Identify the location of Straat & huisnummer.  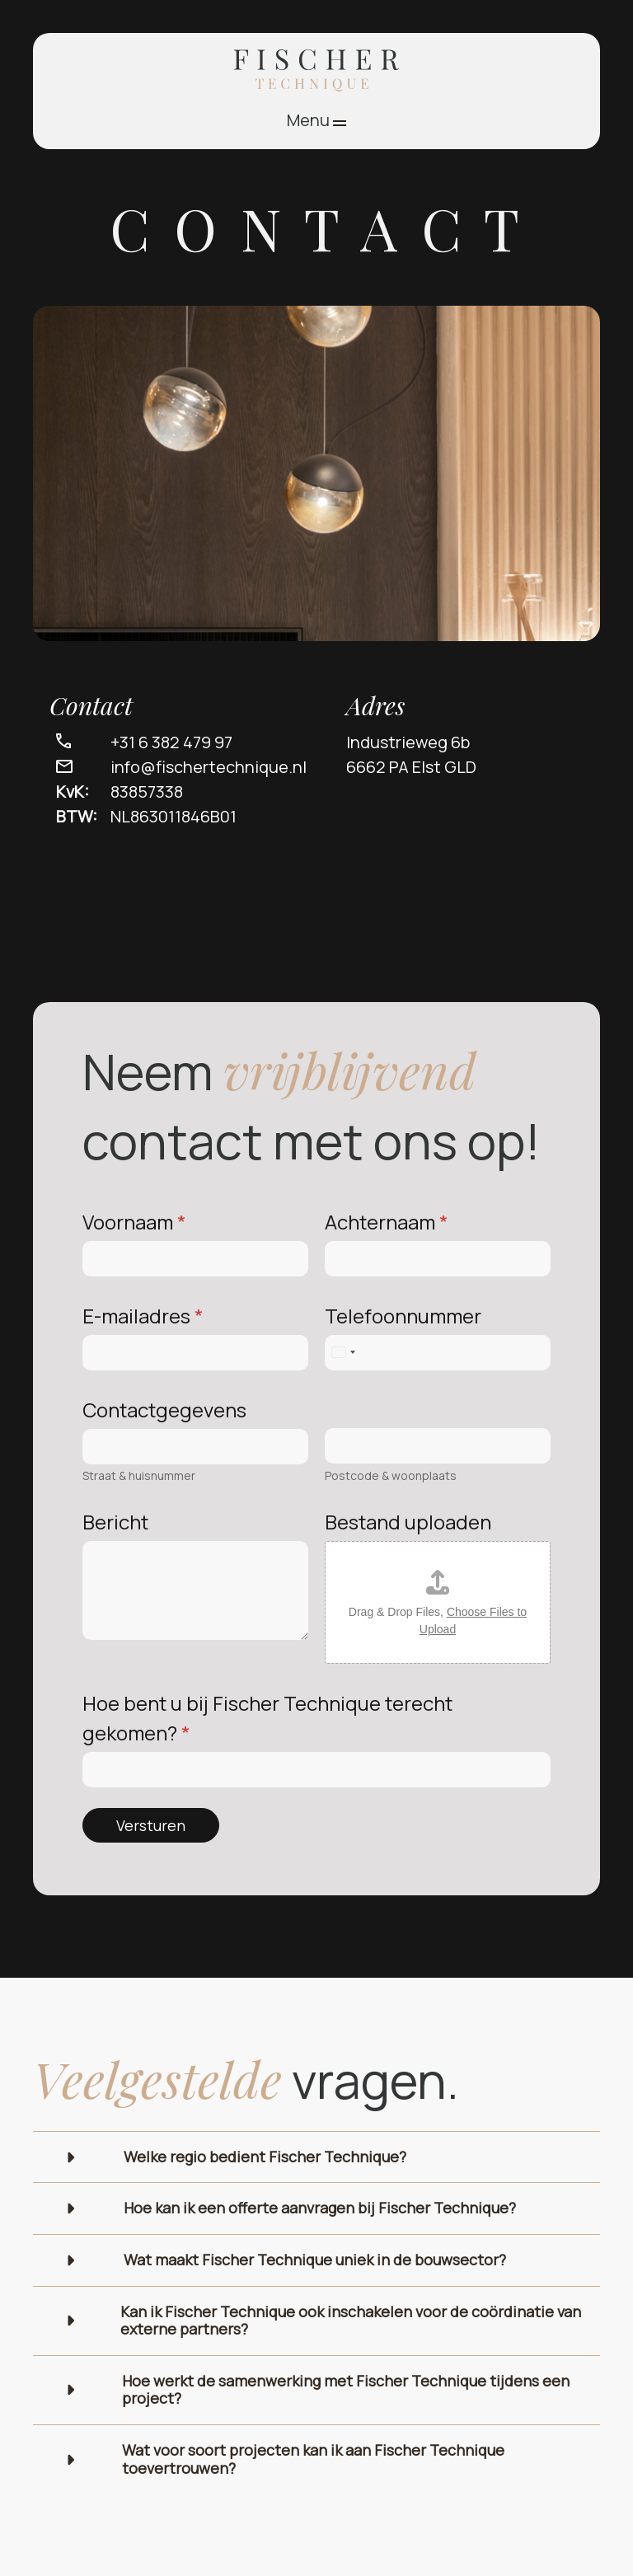
(138, 1475).